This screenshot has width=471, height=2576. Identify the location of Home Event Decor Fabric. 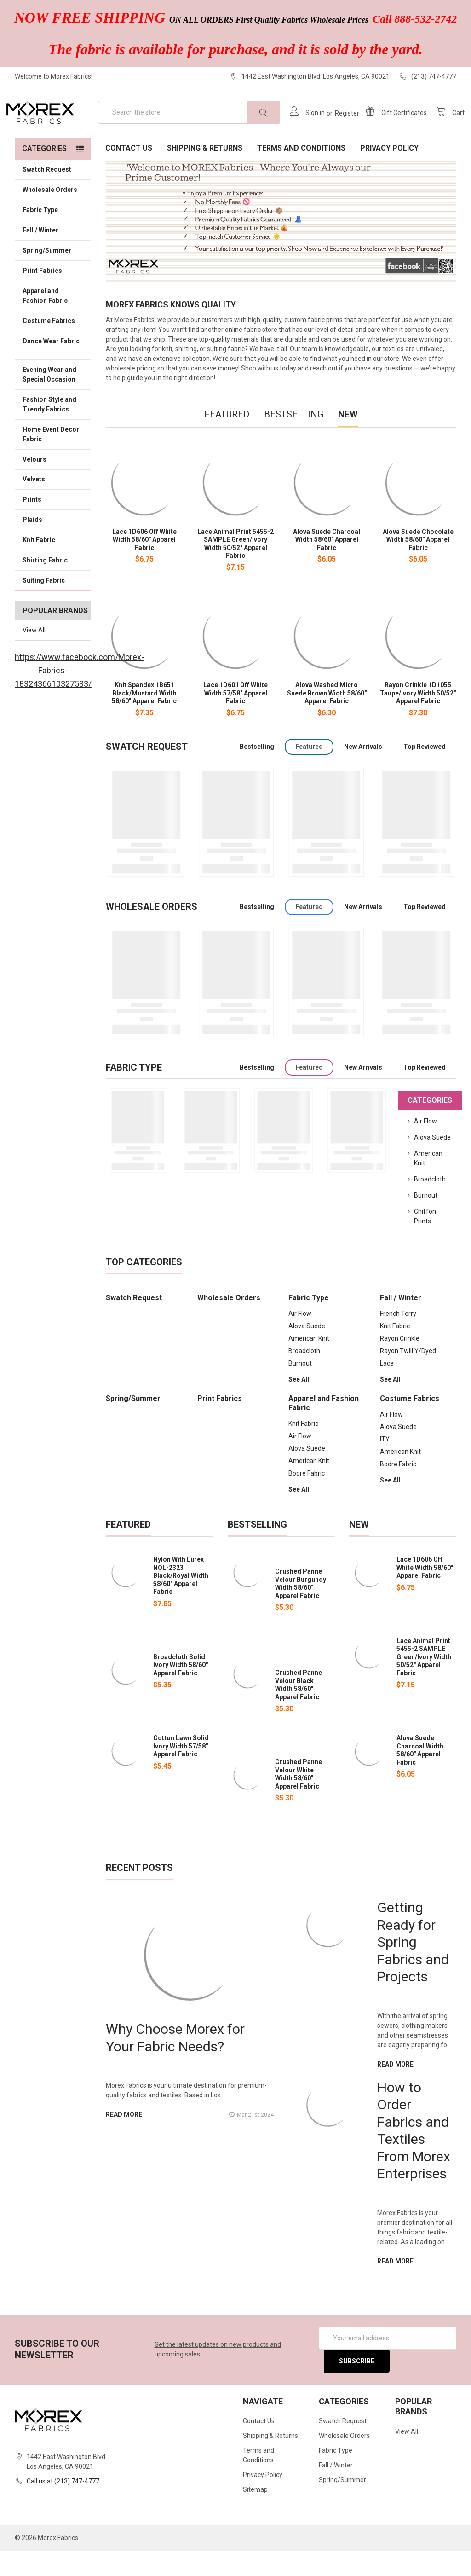
(53, 459).